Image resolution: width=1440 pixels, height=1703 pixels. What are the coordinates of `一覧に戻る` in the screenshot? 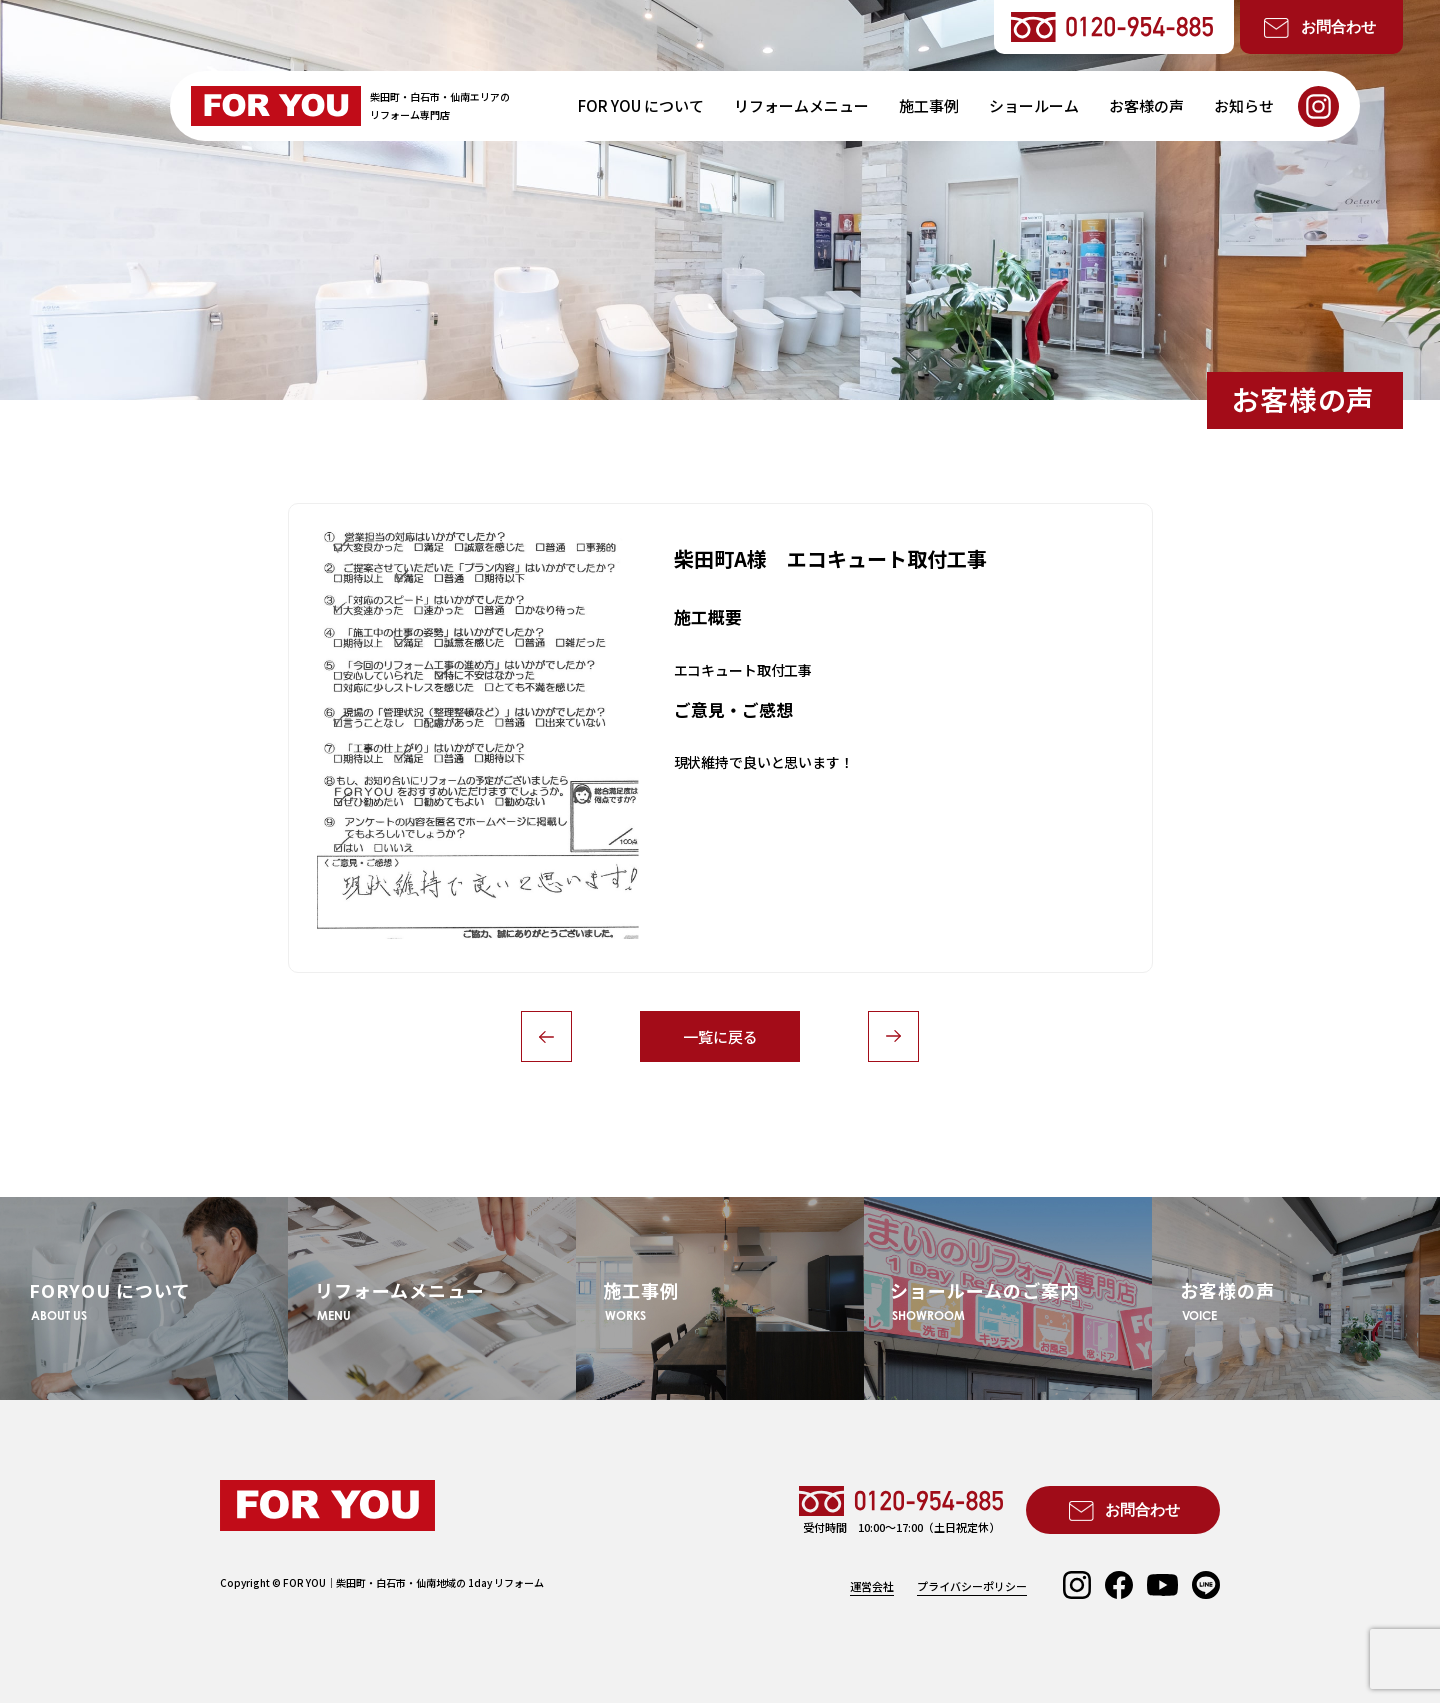 It's located at (720, 1036).